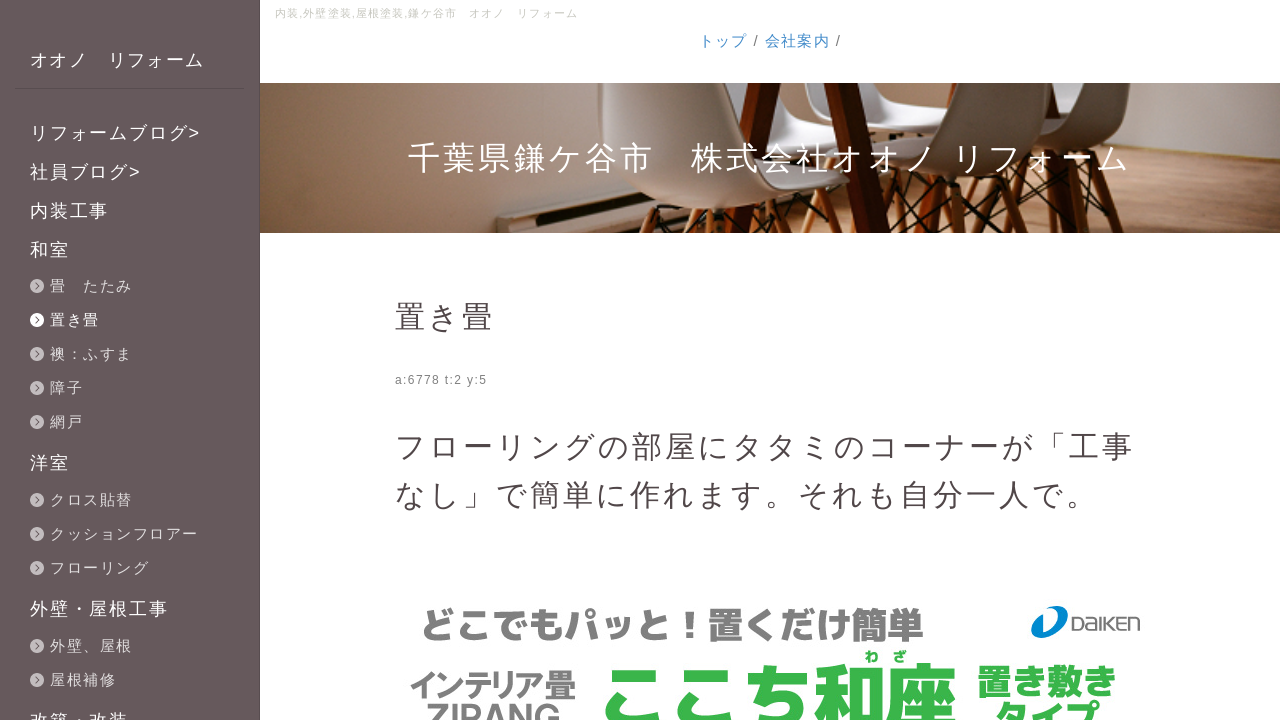 Image resolution: width=1280 pixels, height=720 pixels. What do you see at coordinates (91, 353) in the screenshot?
I see `襖：ふすま` at bounding box center [91, 353].